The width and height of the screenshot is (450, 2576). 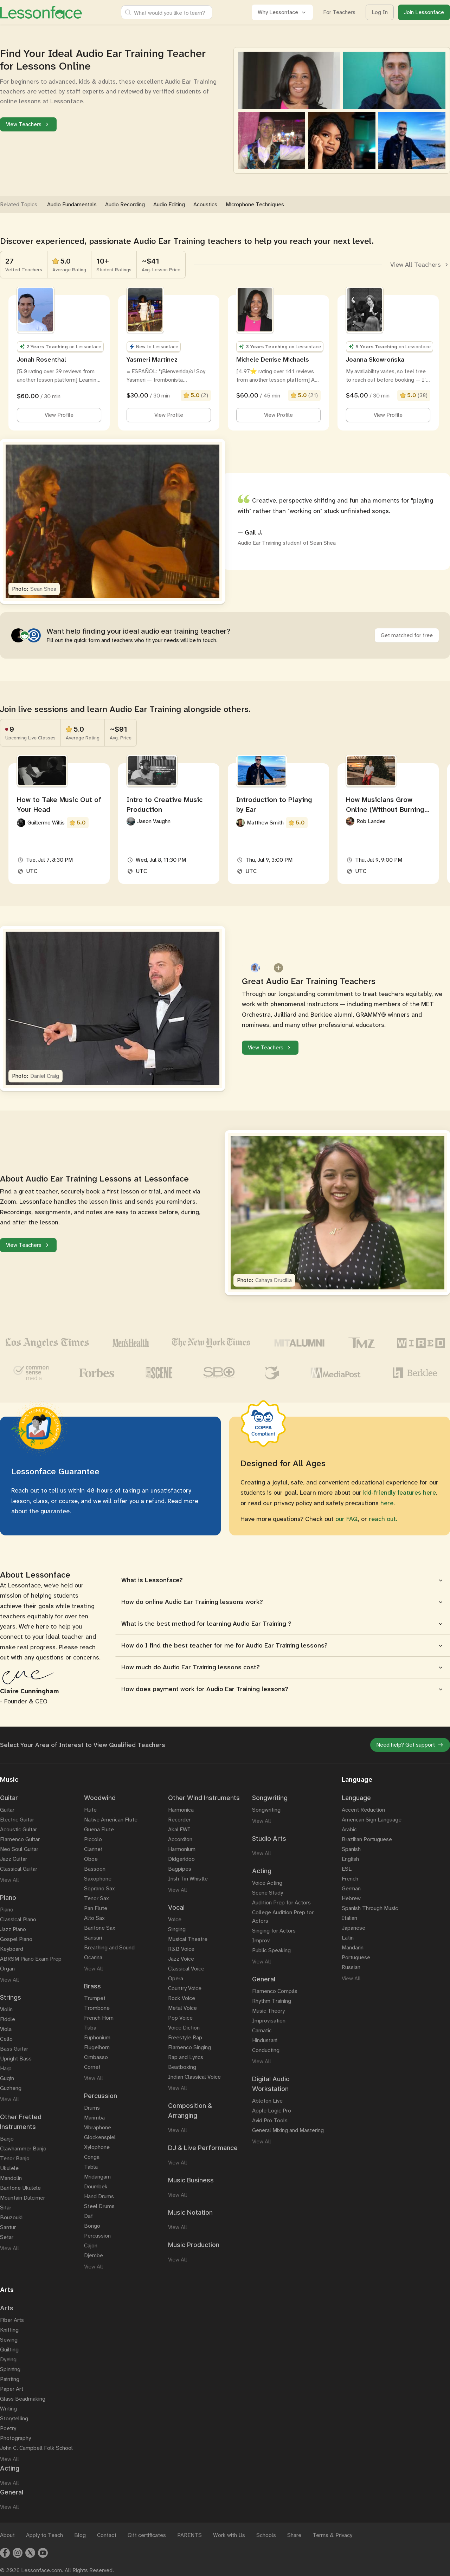 I want to click on Spanish Through Music, so click(x=370, y=1908).